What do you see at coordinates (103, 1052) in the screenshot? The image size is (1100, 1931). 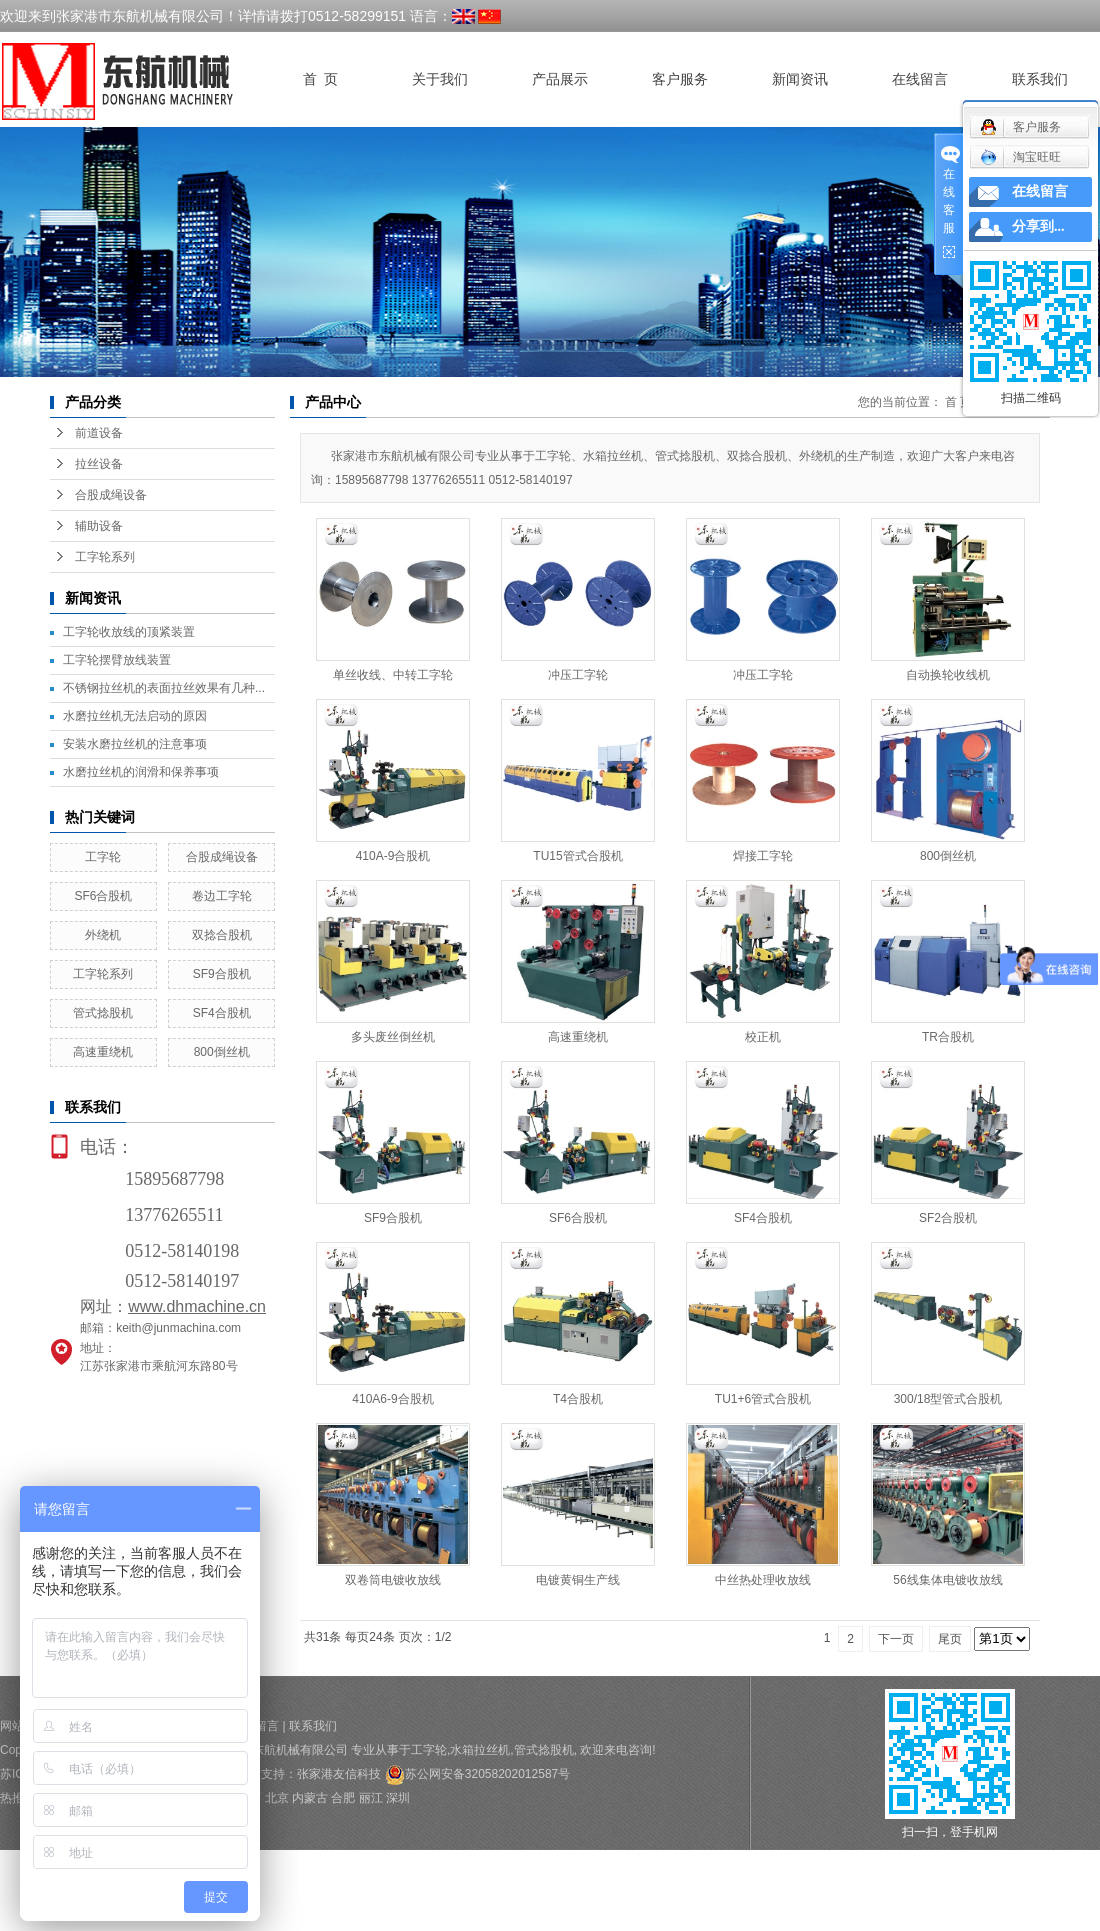 I see `高速重绕机` at bounding box center [103, 1052].